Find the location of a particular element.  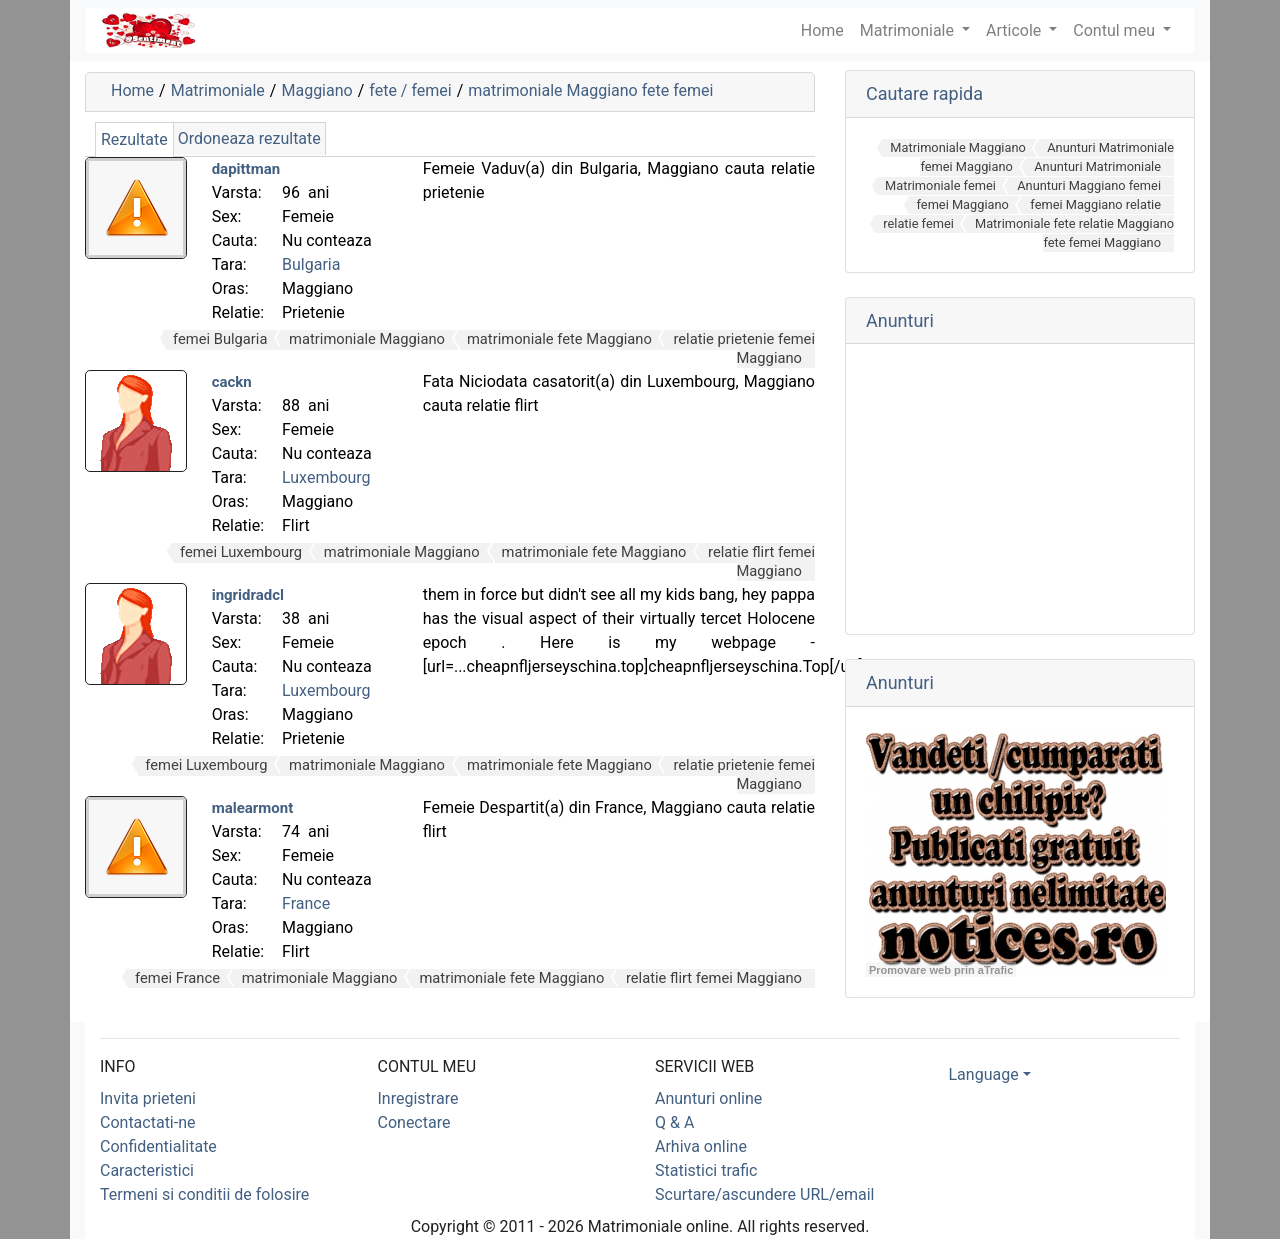

Promovare web prin aTrafic is located at coordinates (941, 970).